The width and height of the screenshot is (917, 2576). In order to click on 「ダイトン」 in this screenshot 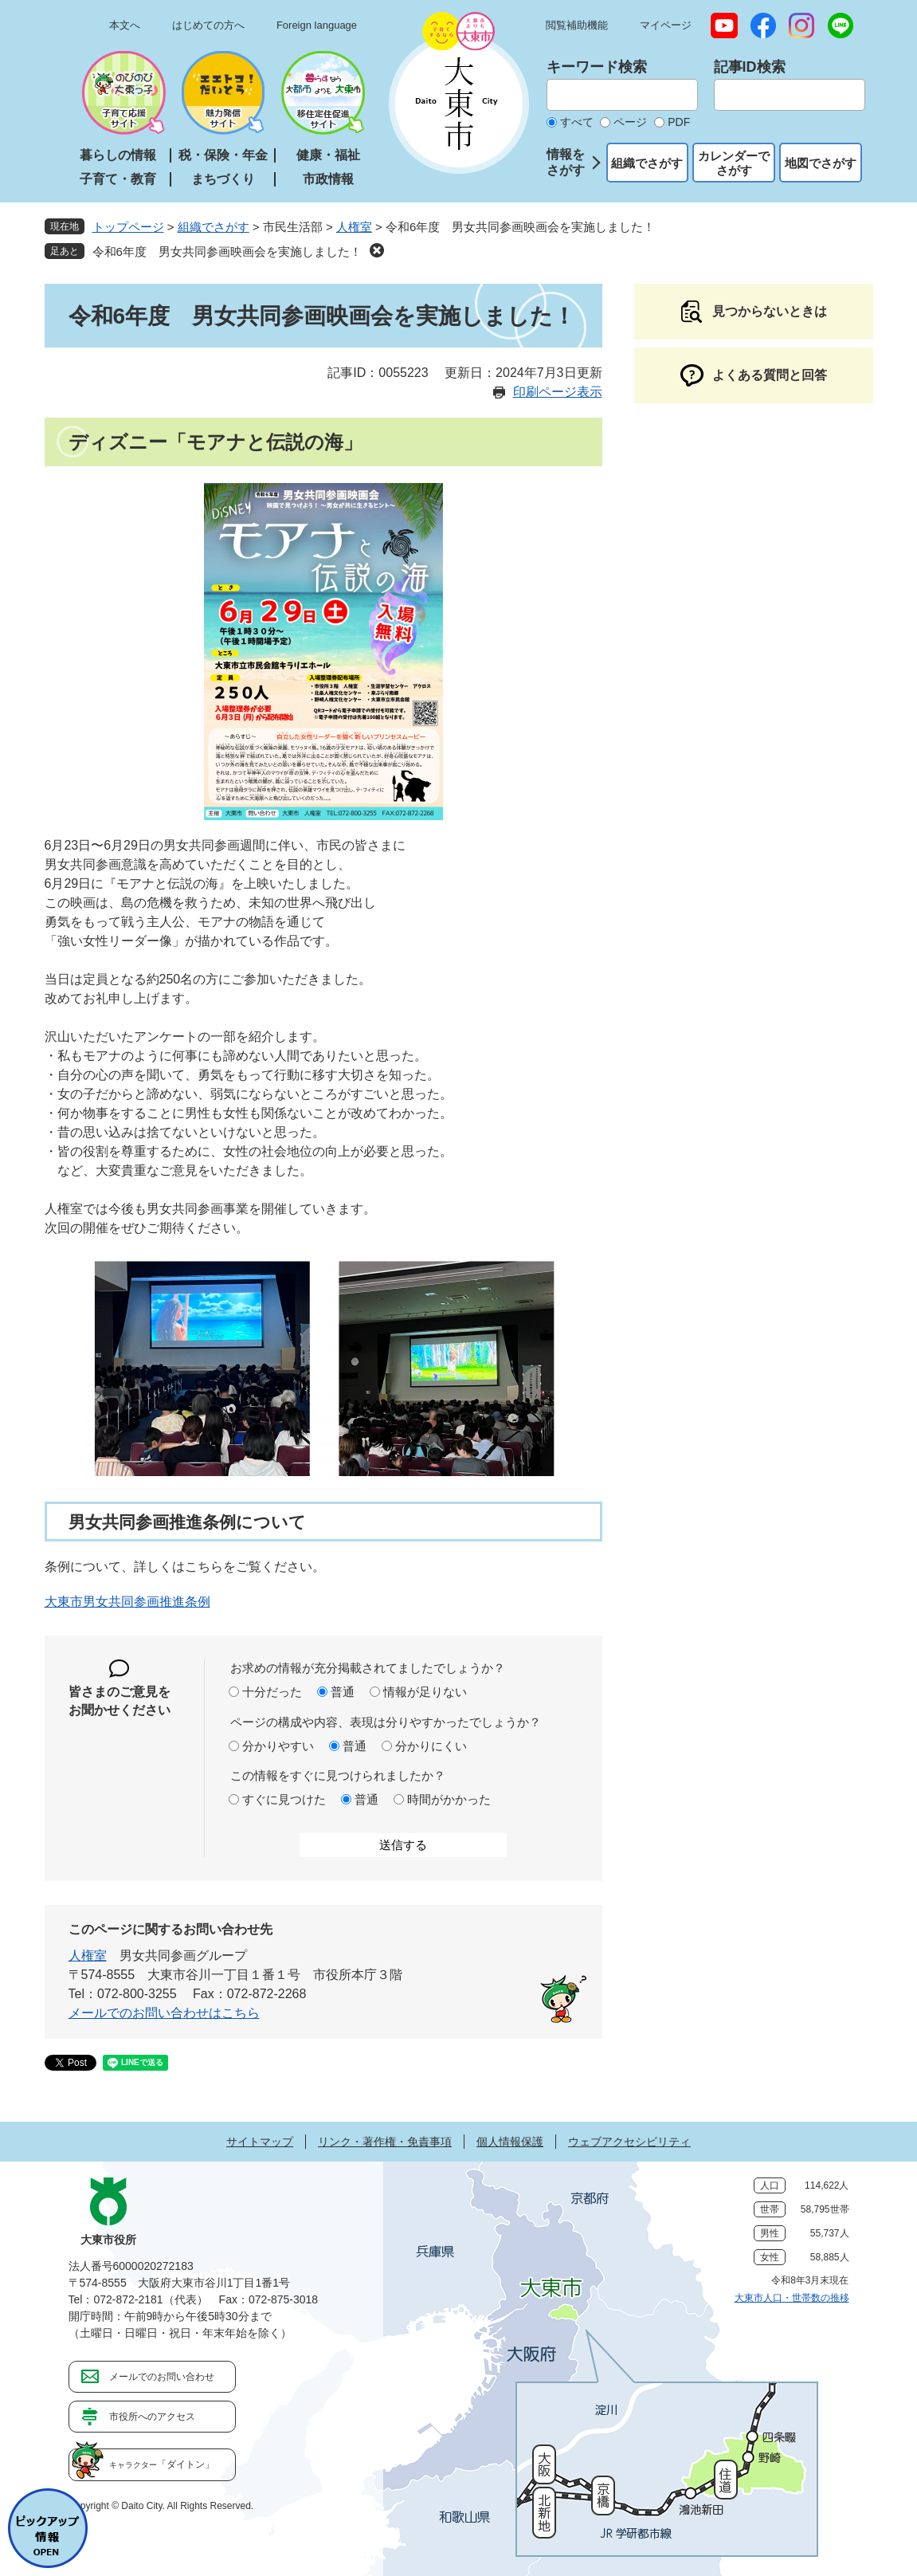, I will do `click(161, 2464)`.